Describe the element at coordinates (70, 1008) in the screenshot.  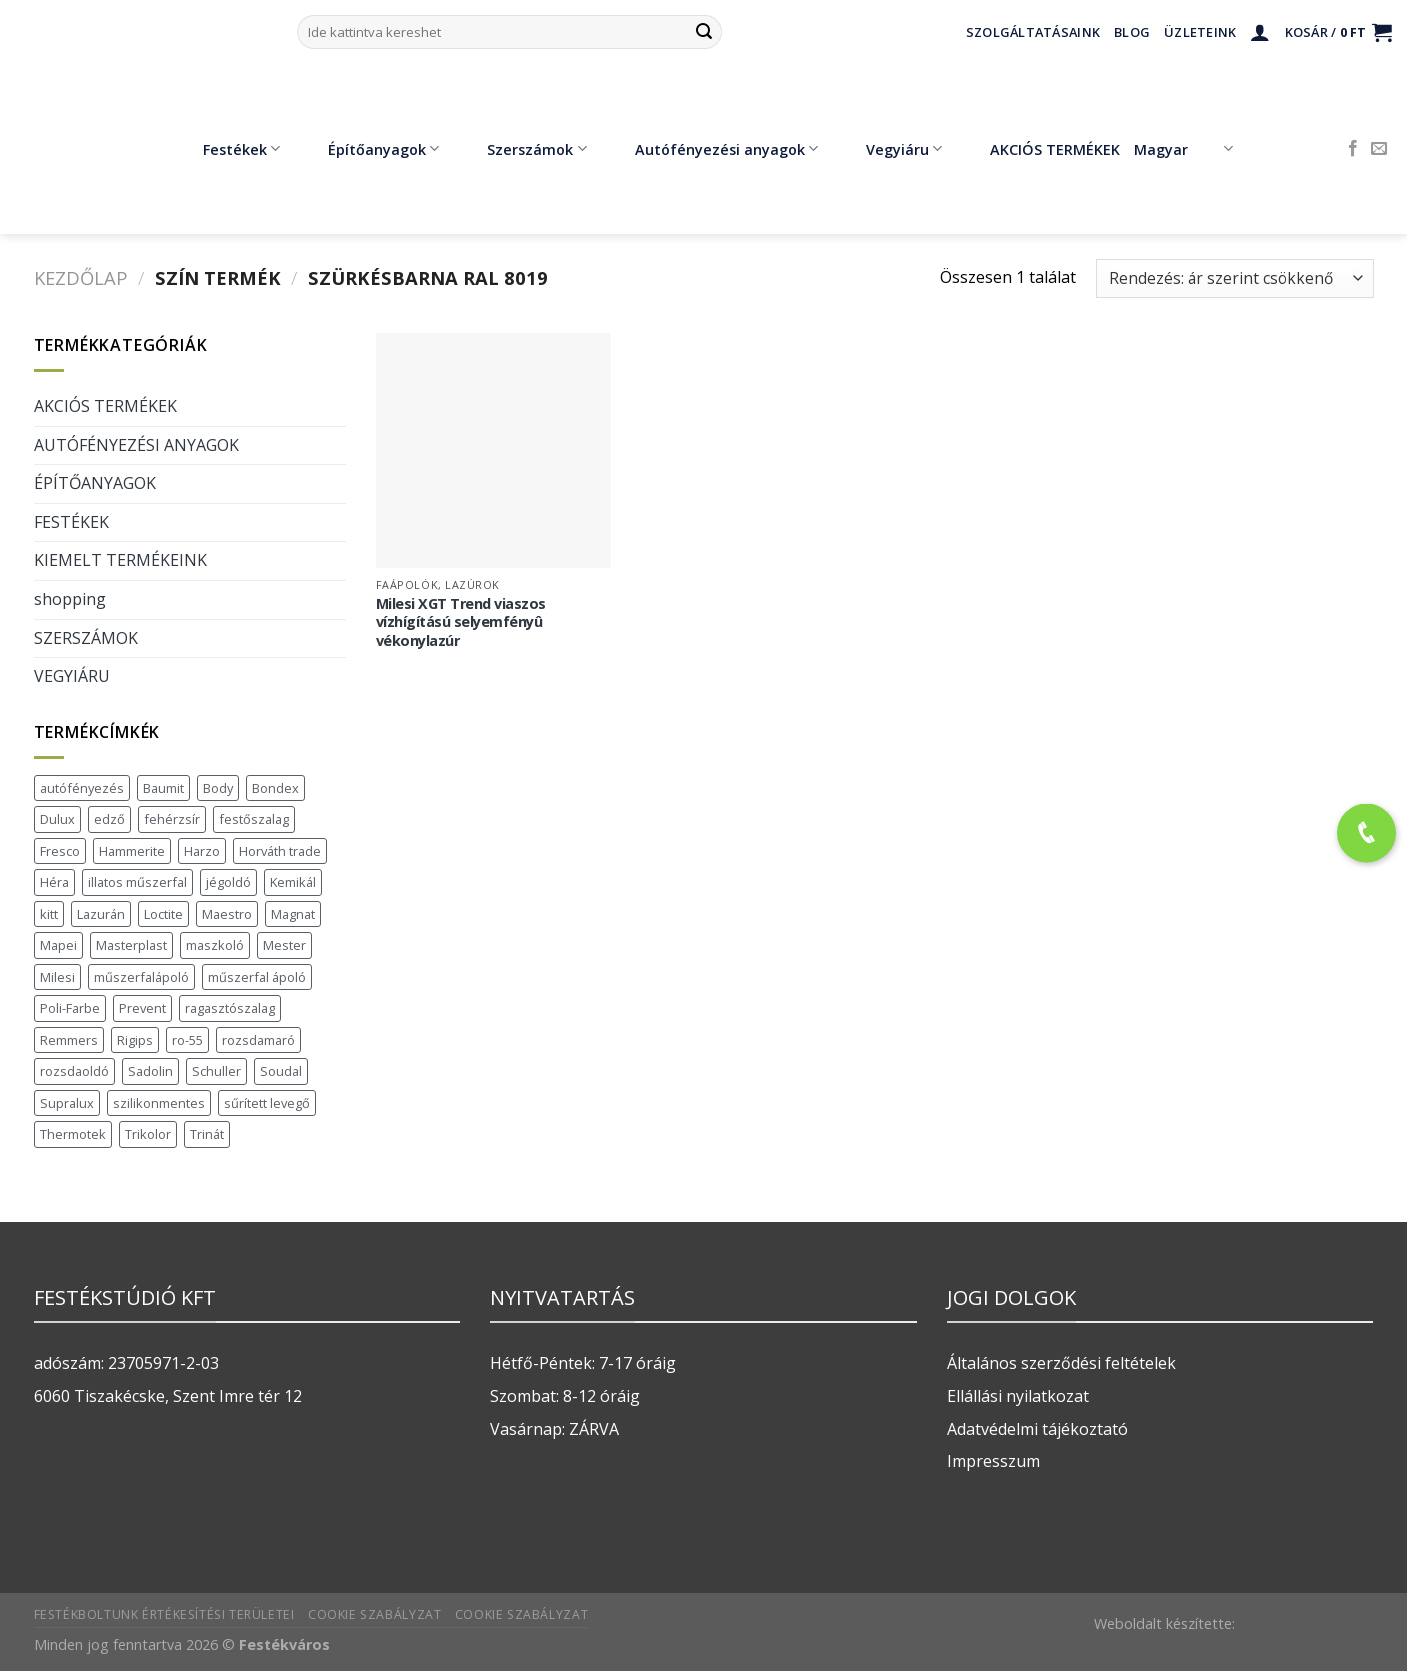
I see `Poli-Farbe [Poli-Farbe (43 termék)]` at that location.